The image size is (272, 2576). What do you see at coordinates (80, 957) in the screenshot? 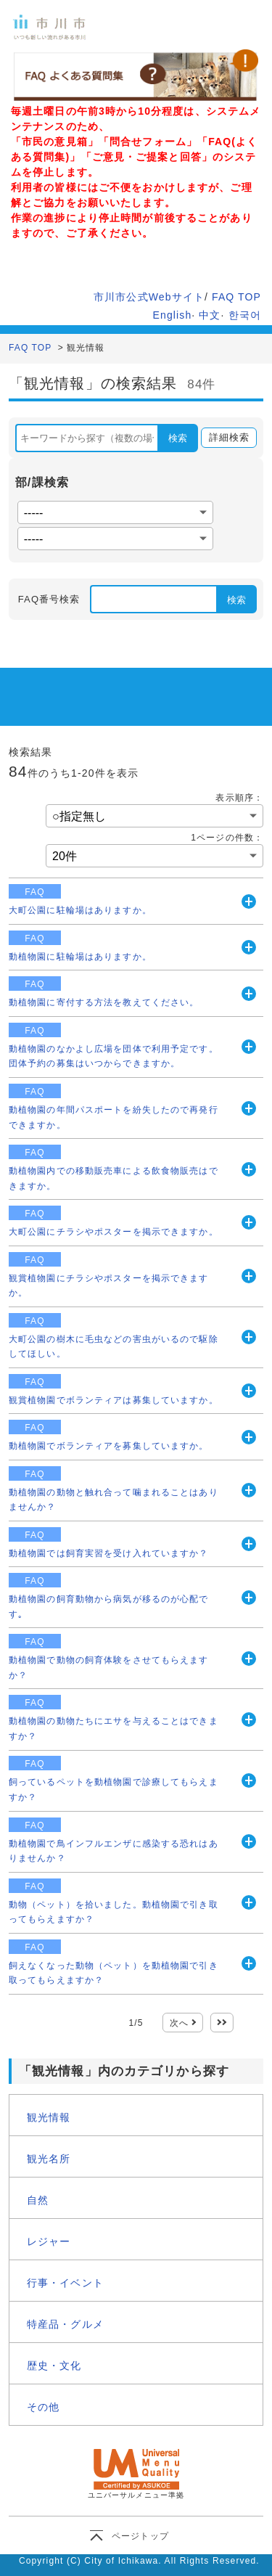
I see `動植物園に駐輪場はありますか。` at bounding box center [80, 957].